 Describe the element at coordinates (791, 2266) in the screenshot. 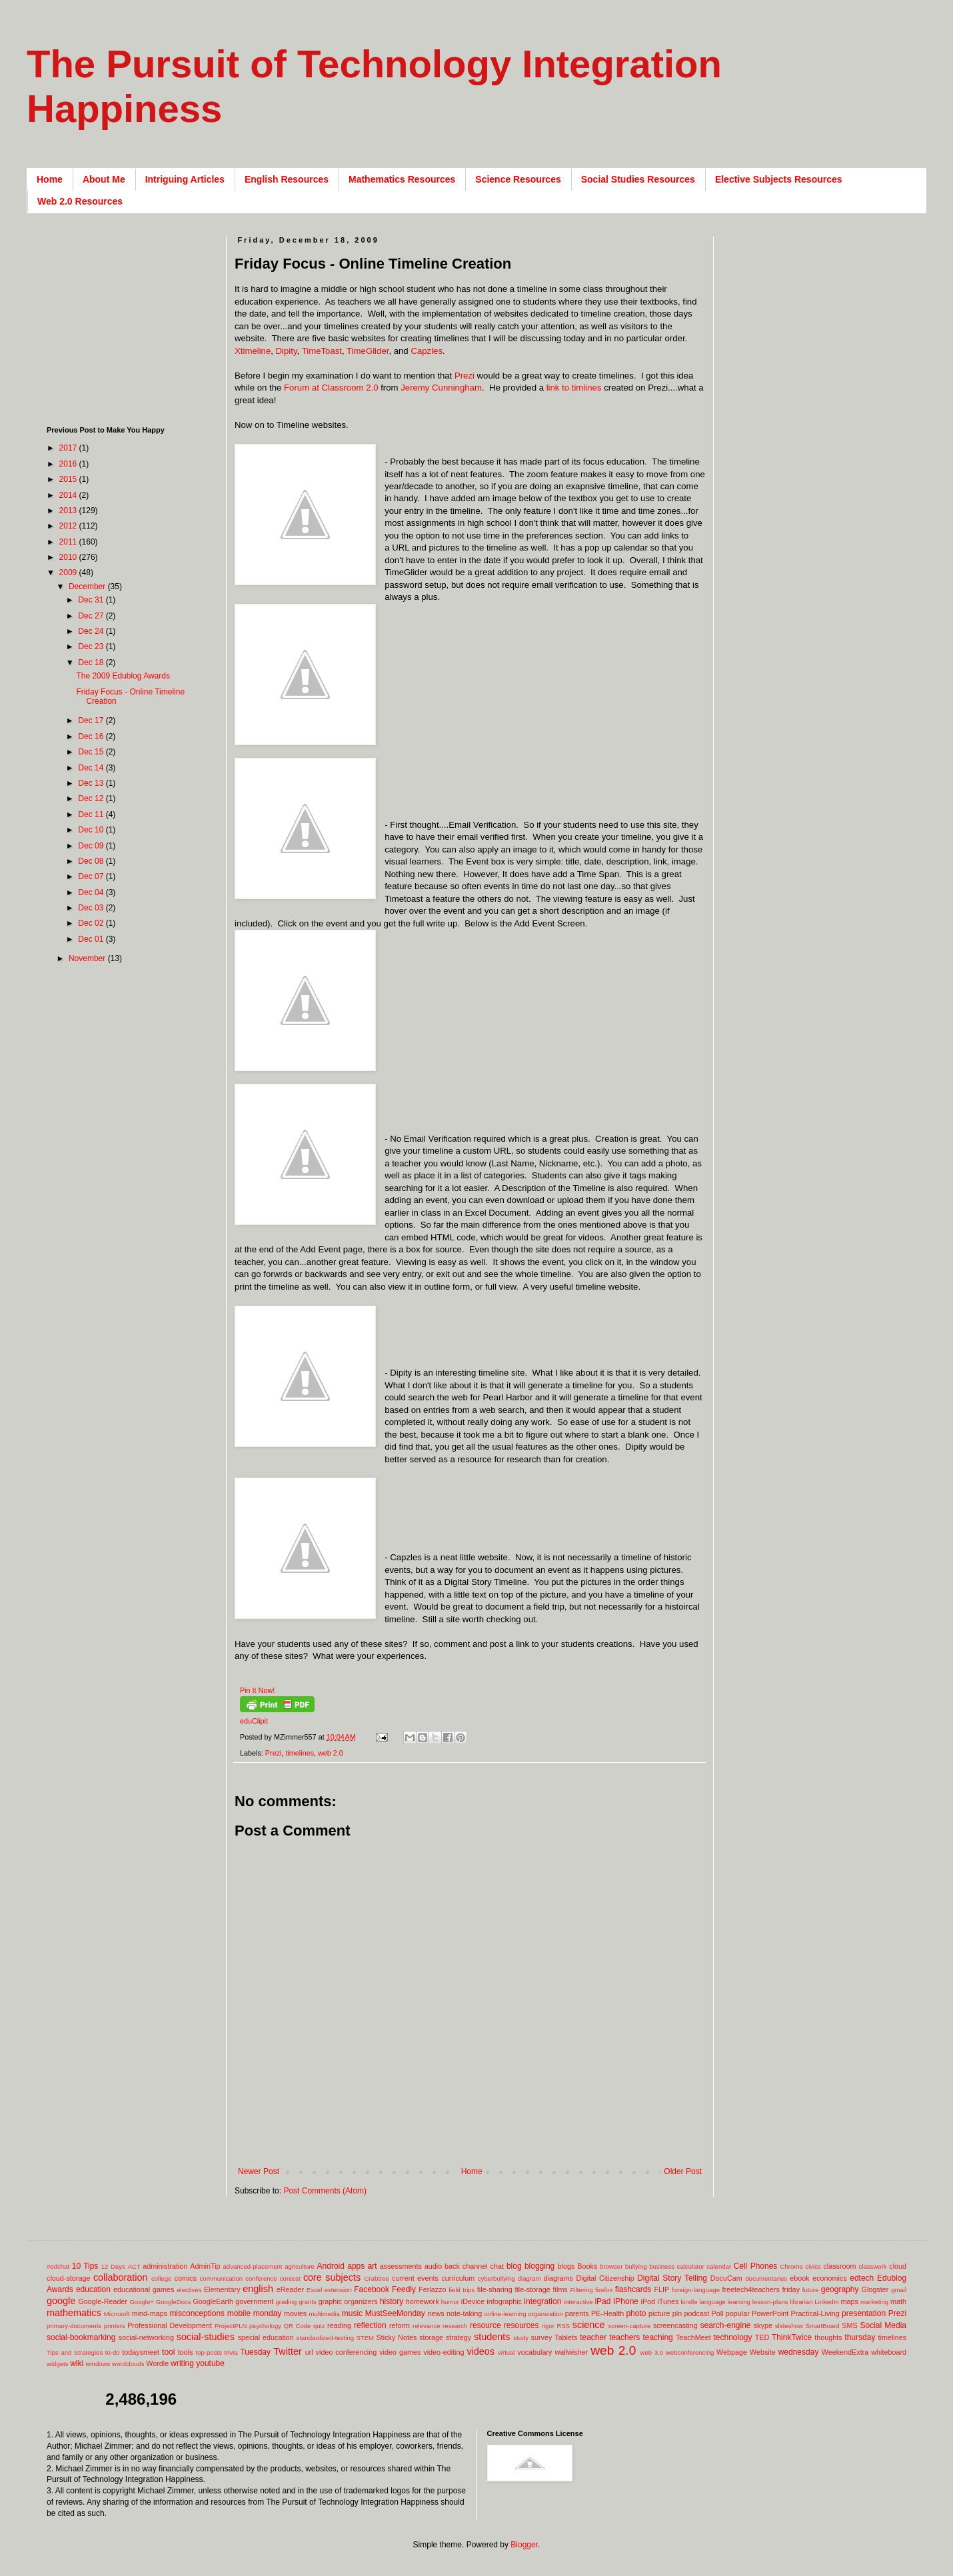

I see `Chrome` at that location.